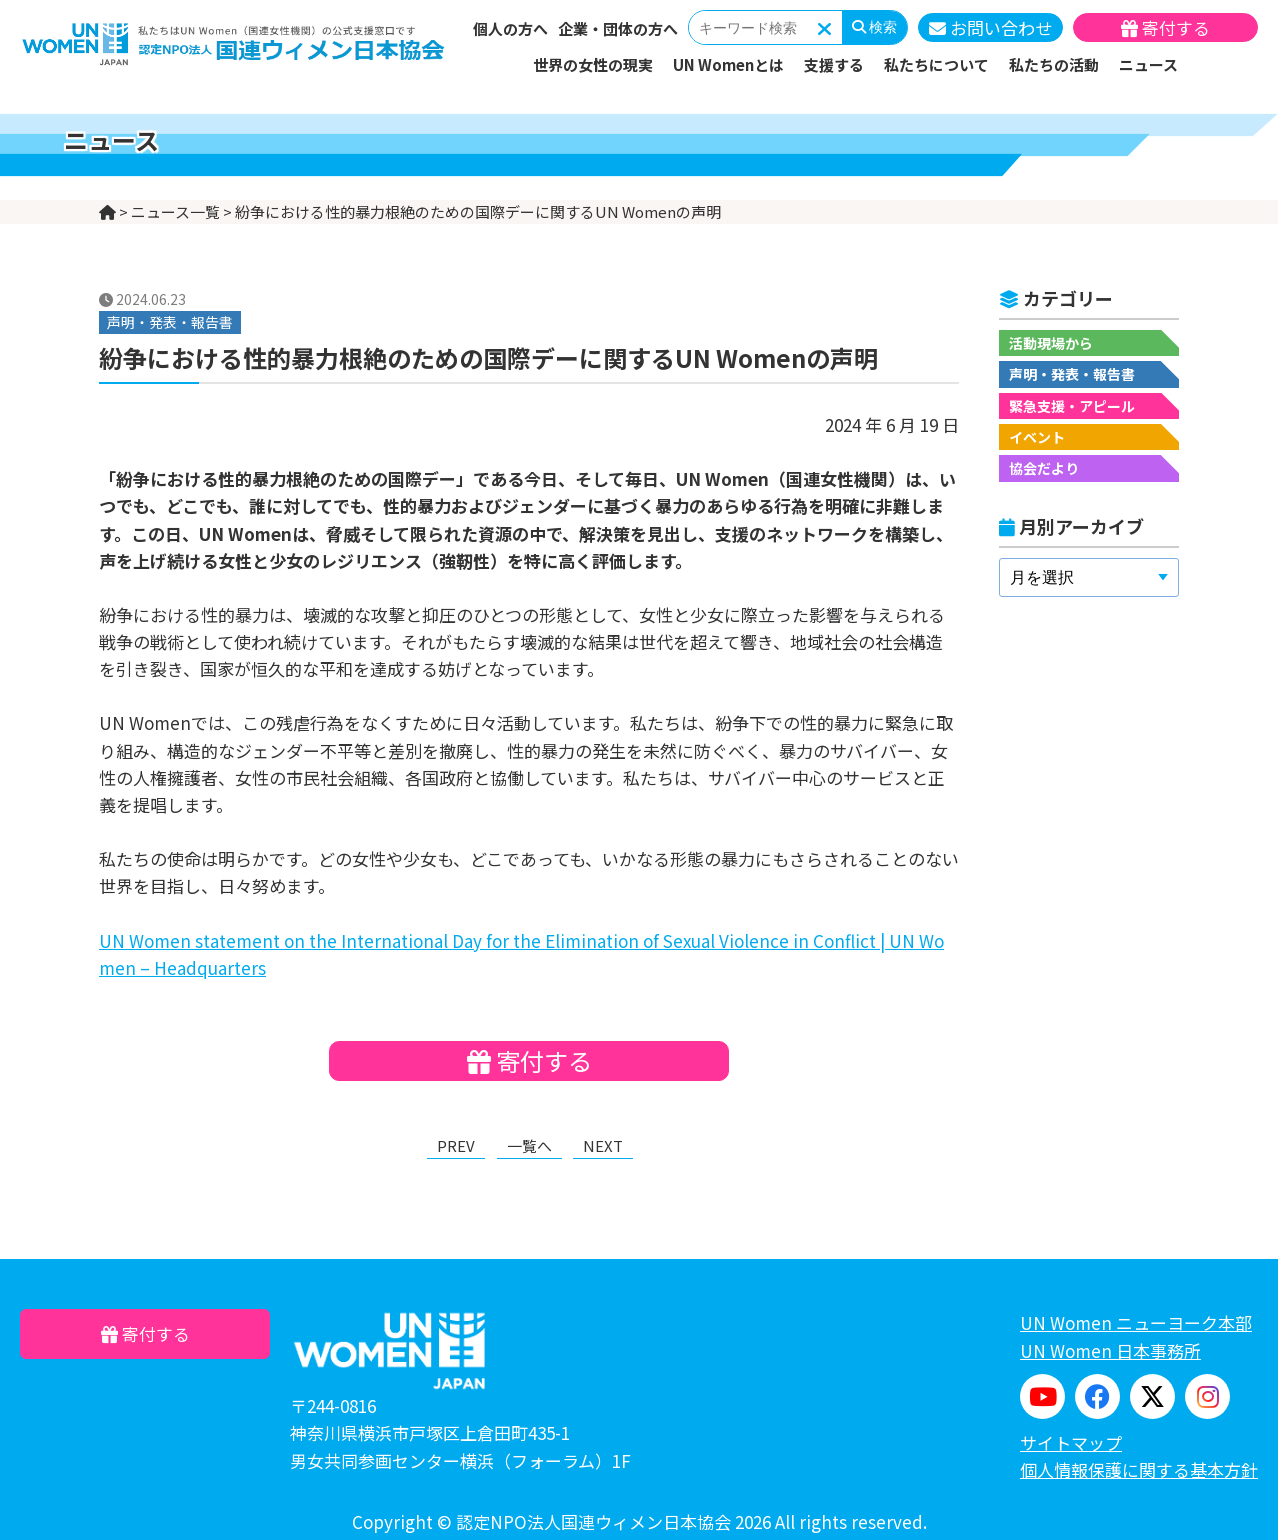 The height and width of the screenshot is (1540, 1278). Describe the element at coordinates (990, 27) in the screenshot. I see `お問い合わせ` at that location.